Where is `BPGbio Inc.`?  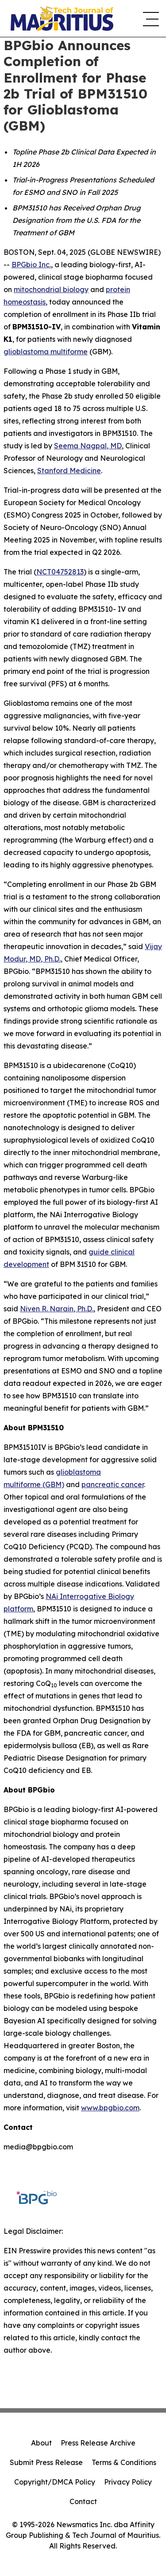
BPGbio Inc. is located at coordinates (31, 264).